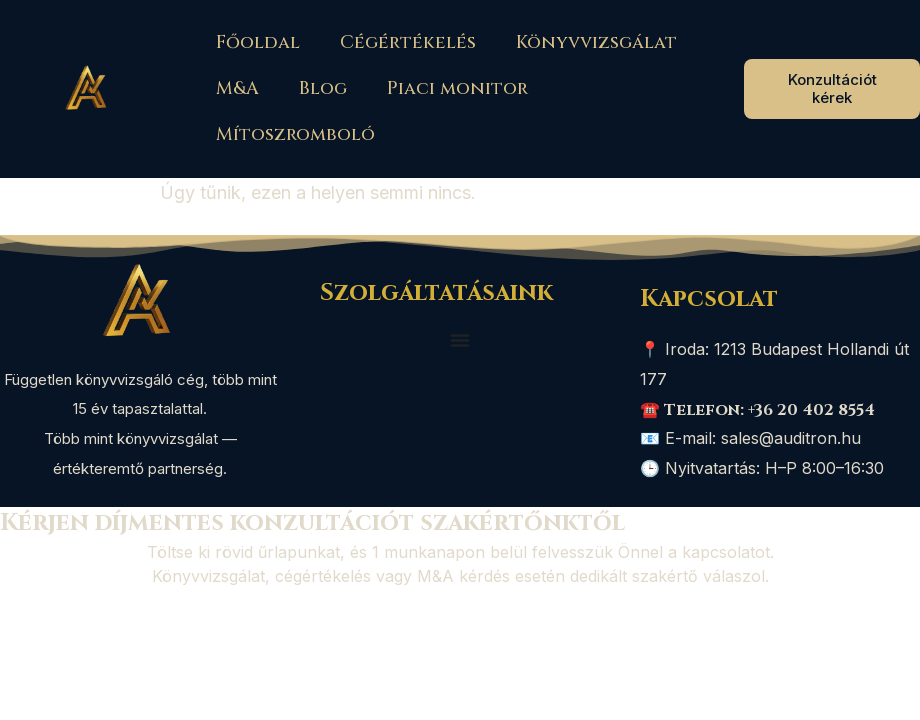  I want to click on Mítoszromboló, so click(295, 134).